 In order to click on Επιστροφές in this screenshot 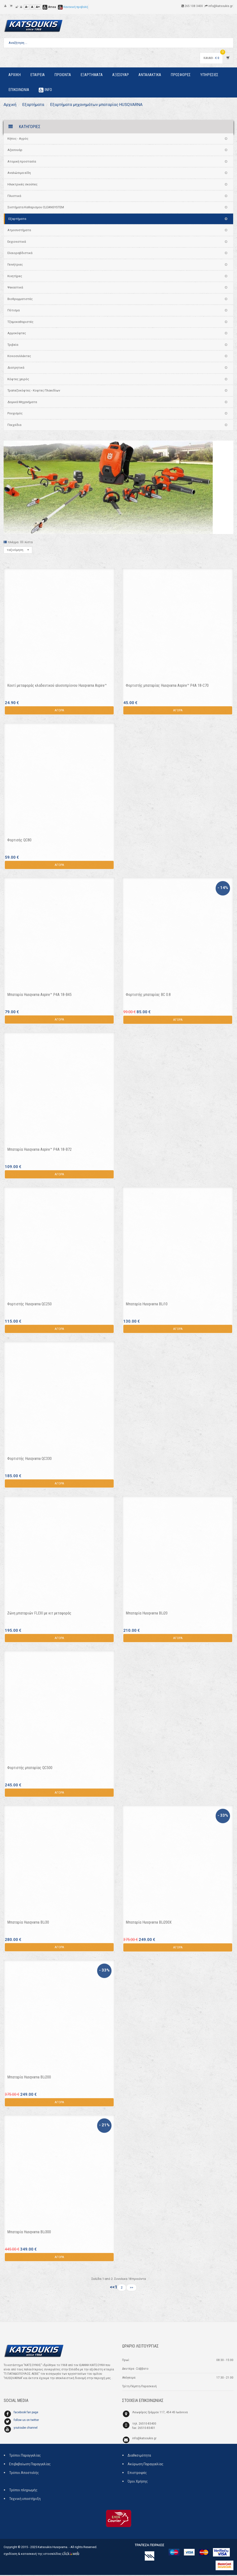, I will do `click(137, 2473)`.